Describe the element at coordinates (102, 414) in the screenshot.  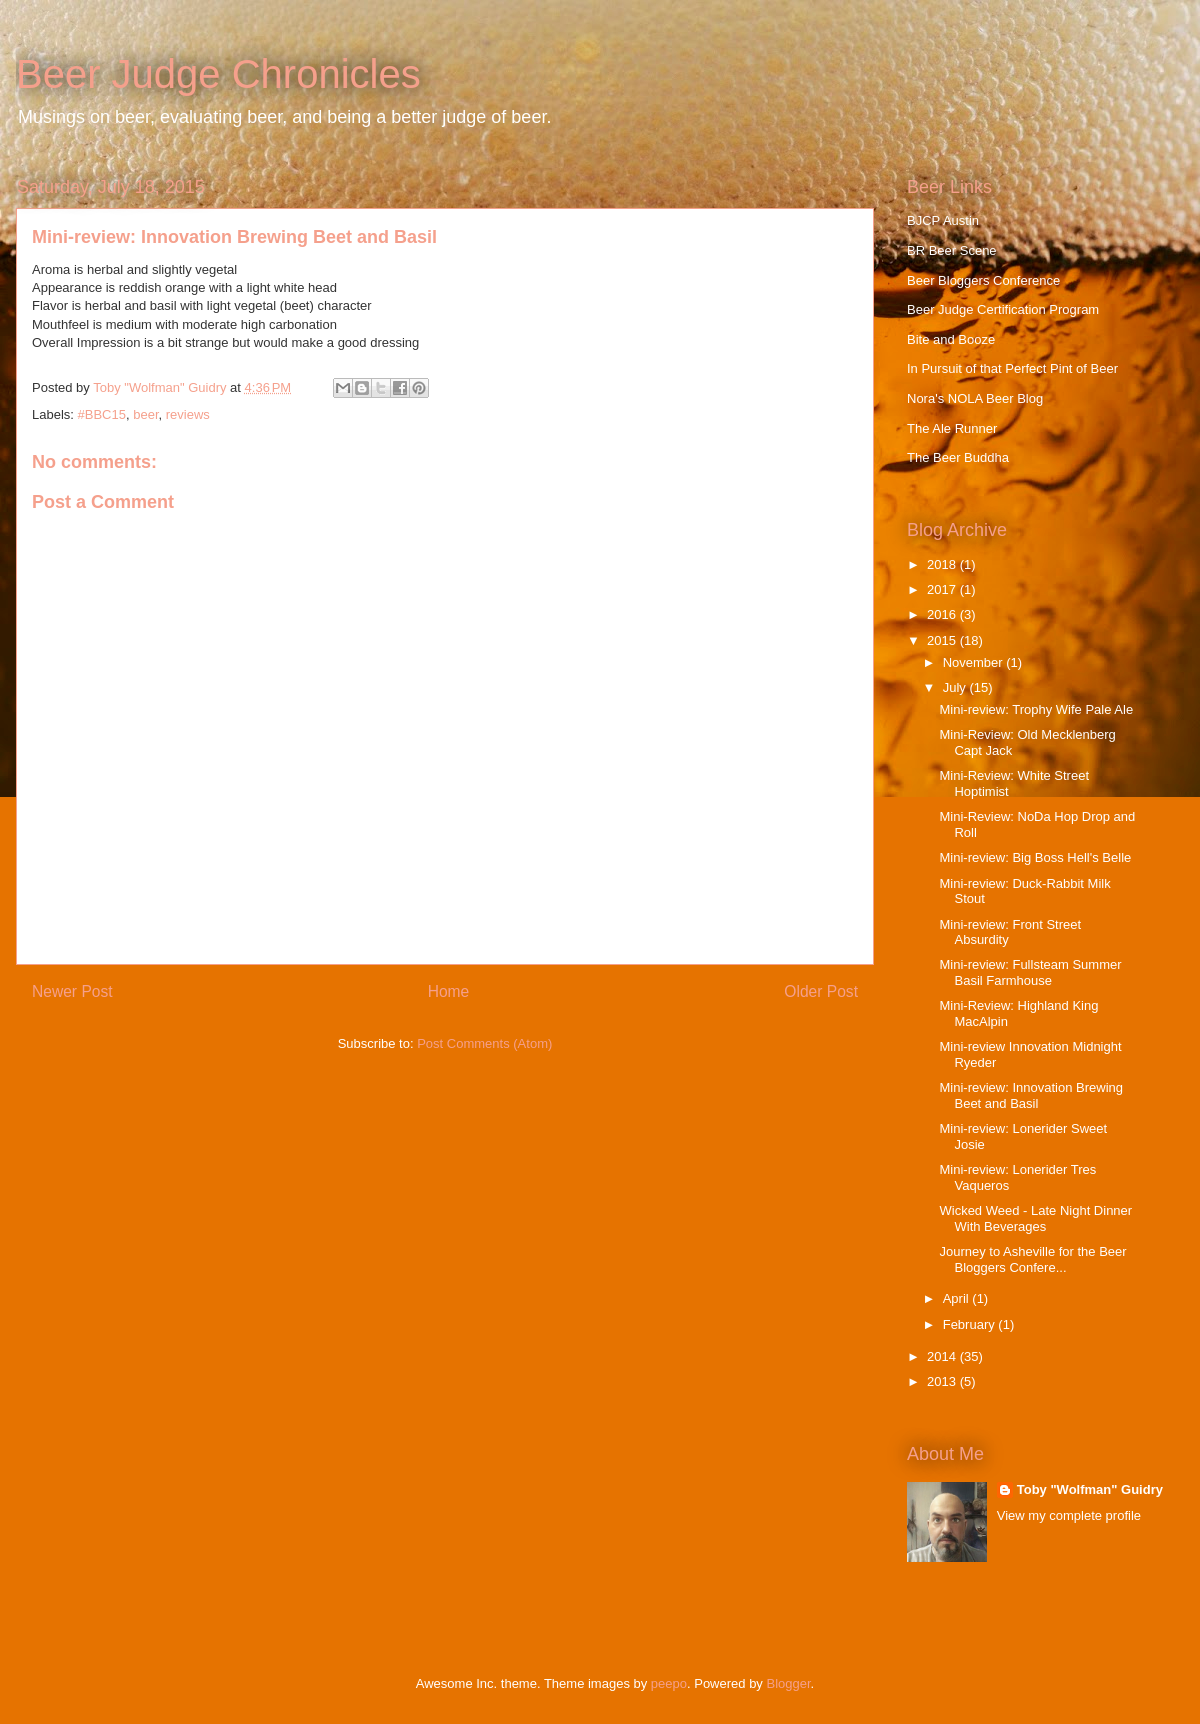
I see `#BBC15` at that location.